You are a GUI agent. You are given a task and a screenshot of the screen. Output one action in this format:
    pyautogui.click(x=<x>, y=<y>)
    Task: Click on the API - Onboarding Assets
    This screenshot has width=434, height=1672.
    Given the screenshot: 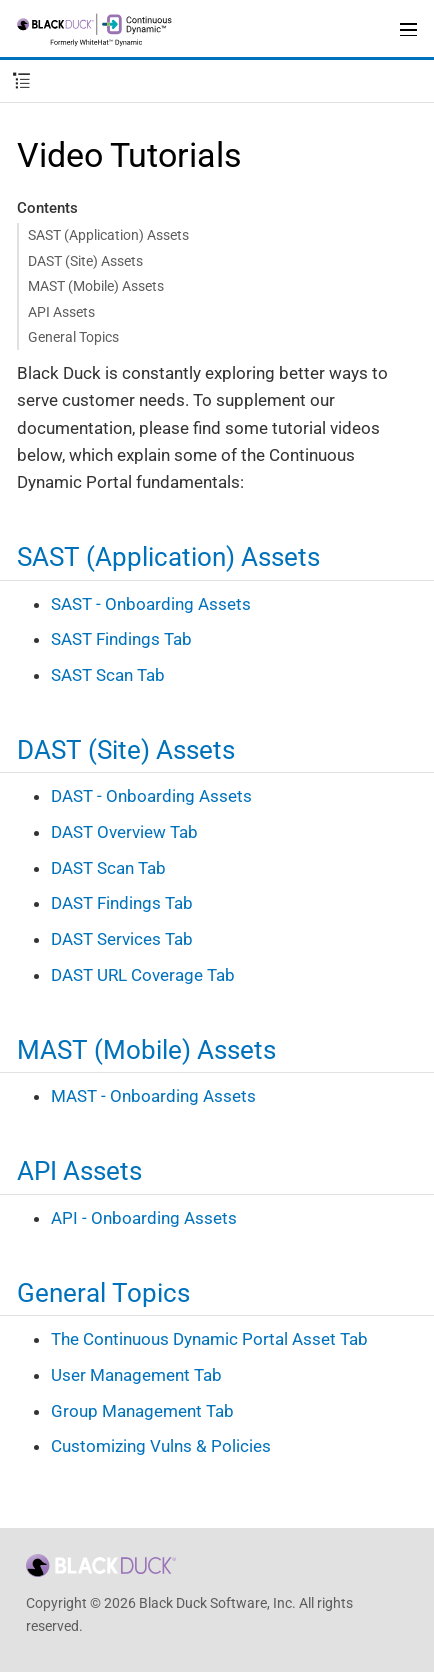 What is the action you would take?
    pyautogui.click(x=144, y=1218)
    